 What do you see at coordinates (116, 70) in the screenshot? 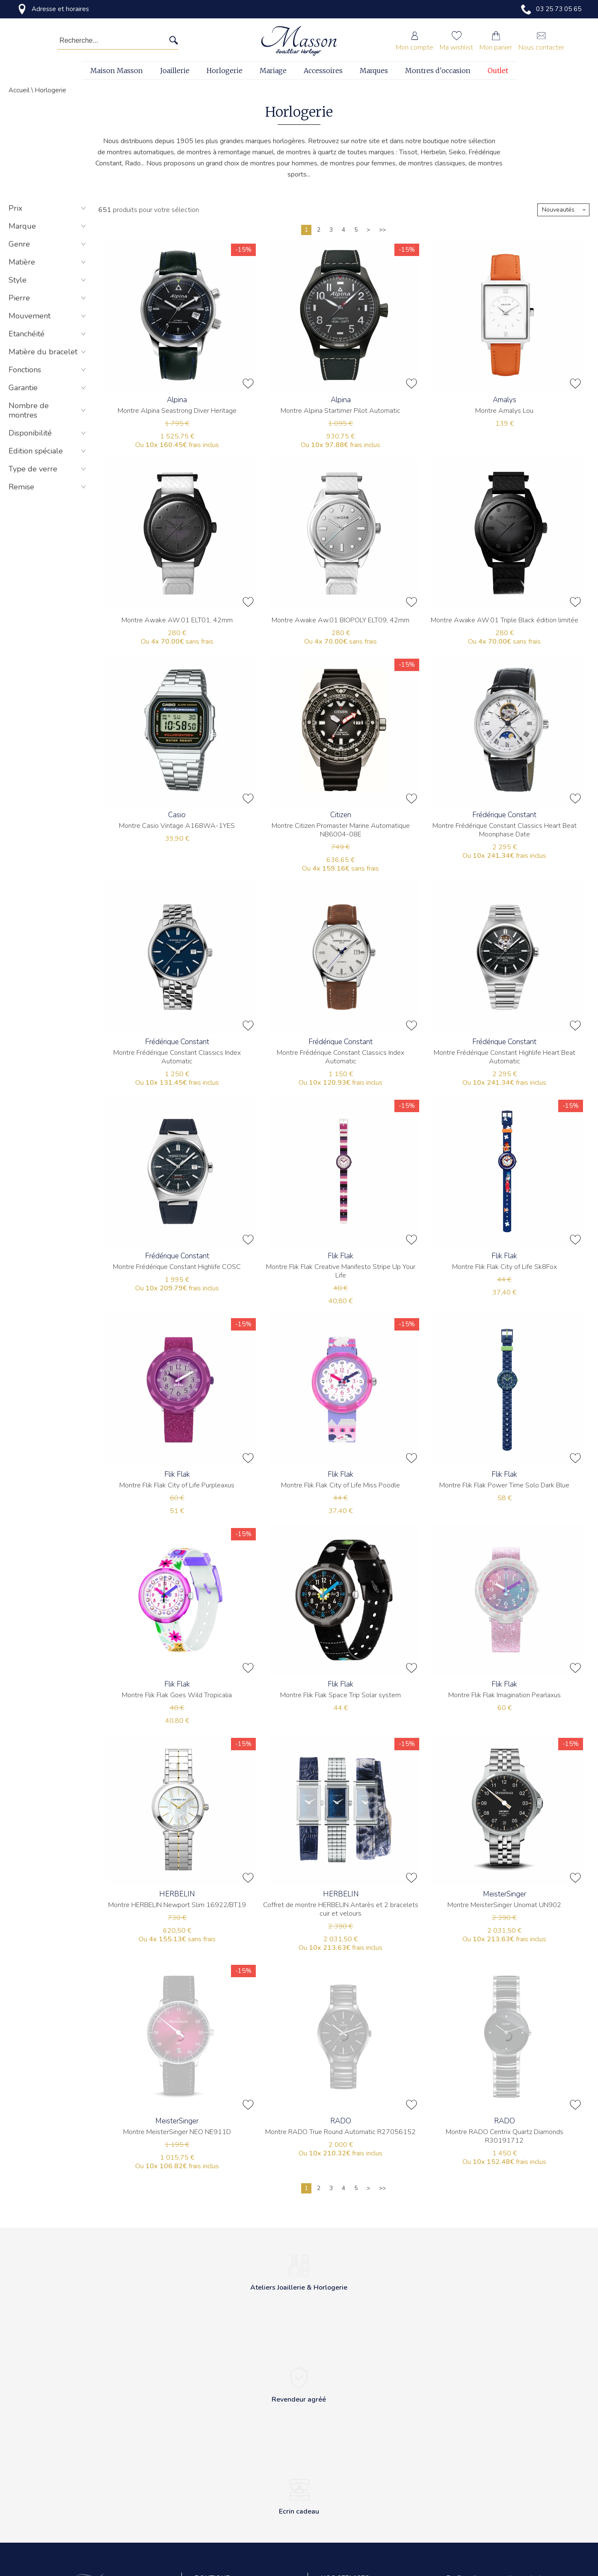
I see `Maison Masson` at bounding box center [116, 70].